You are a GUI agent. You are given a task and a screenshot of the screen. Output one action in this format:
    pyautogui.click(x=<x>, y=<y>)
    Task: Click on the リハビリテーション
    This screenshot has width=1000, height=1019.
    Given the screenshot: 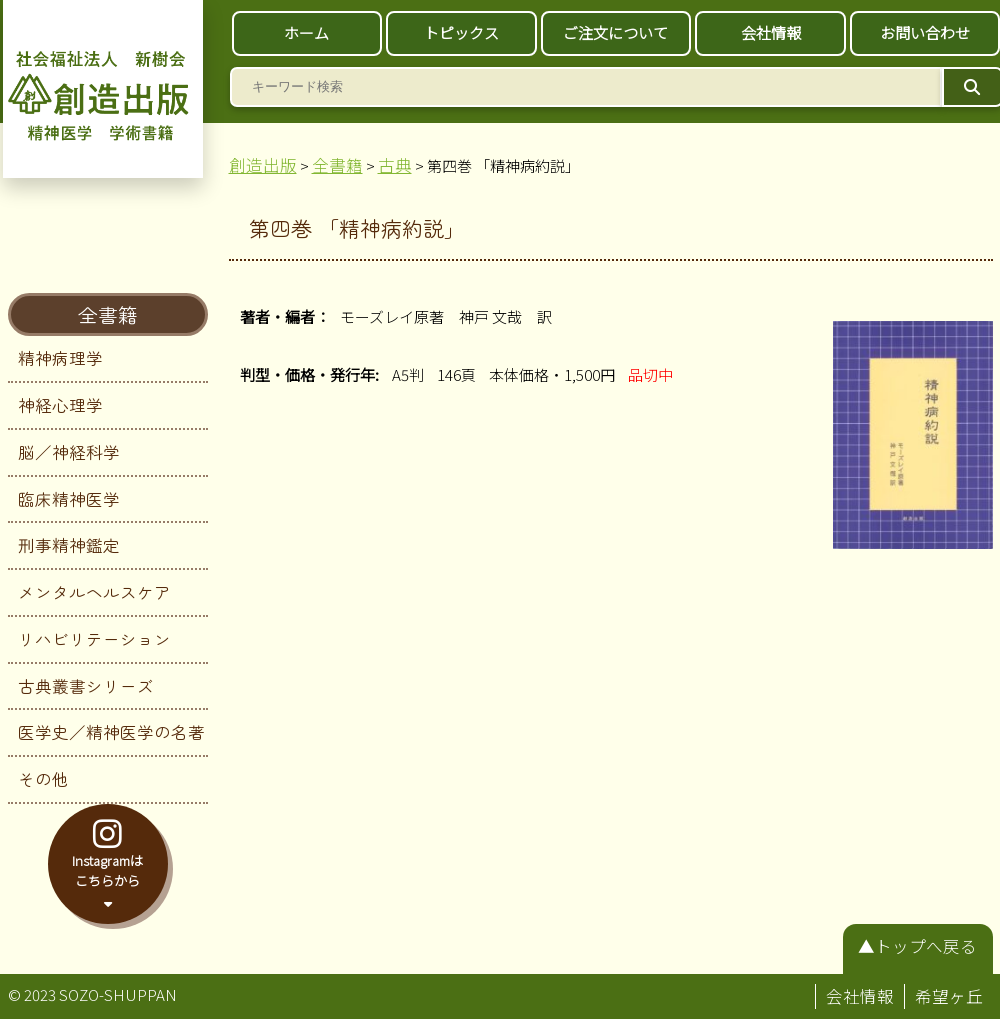 What is the action you would take?
    pyautogui.click(x=94, y=639)
    